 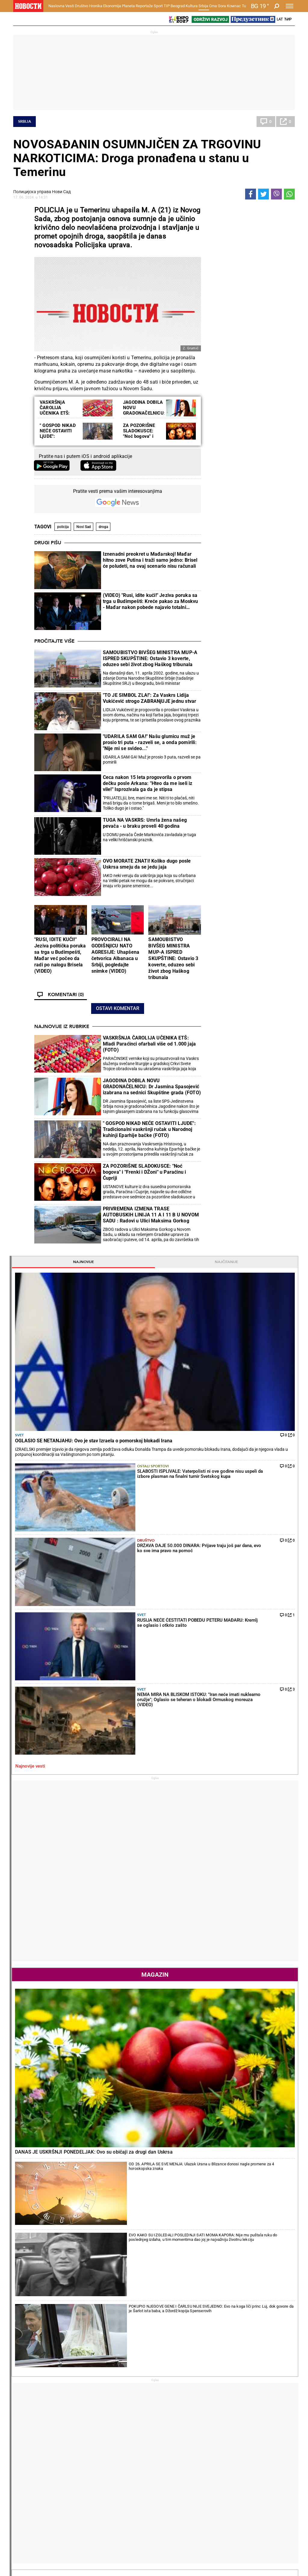 I want to click on Ћир, so click(x=288, y=19).